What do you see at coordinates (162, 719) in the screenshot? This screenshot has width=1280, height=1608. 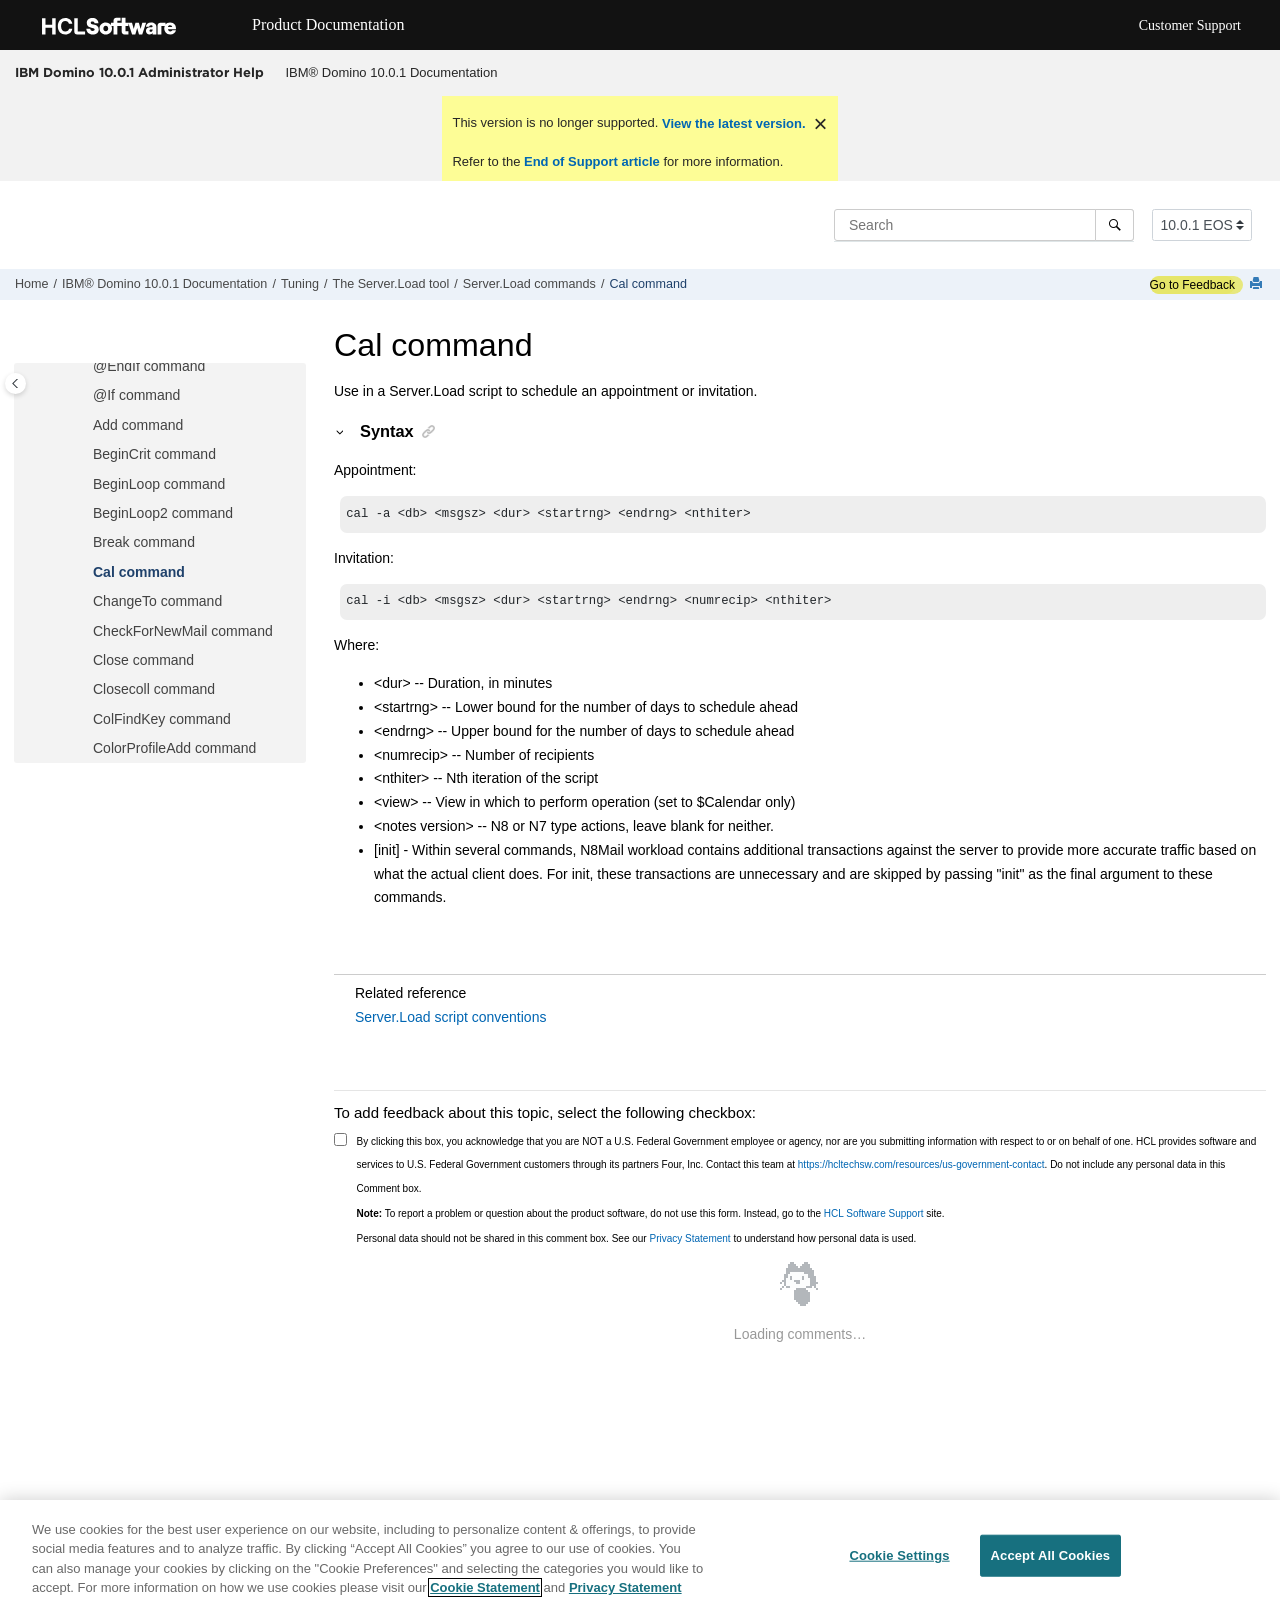 I see `ColFindKey command` at bounding box center [162, 719].